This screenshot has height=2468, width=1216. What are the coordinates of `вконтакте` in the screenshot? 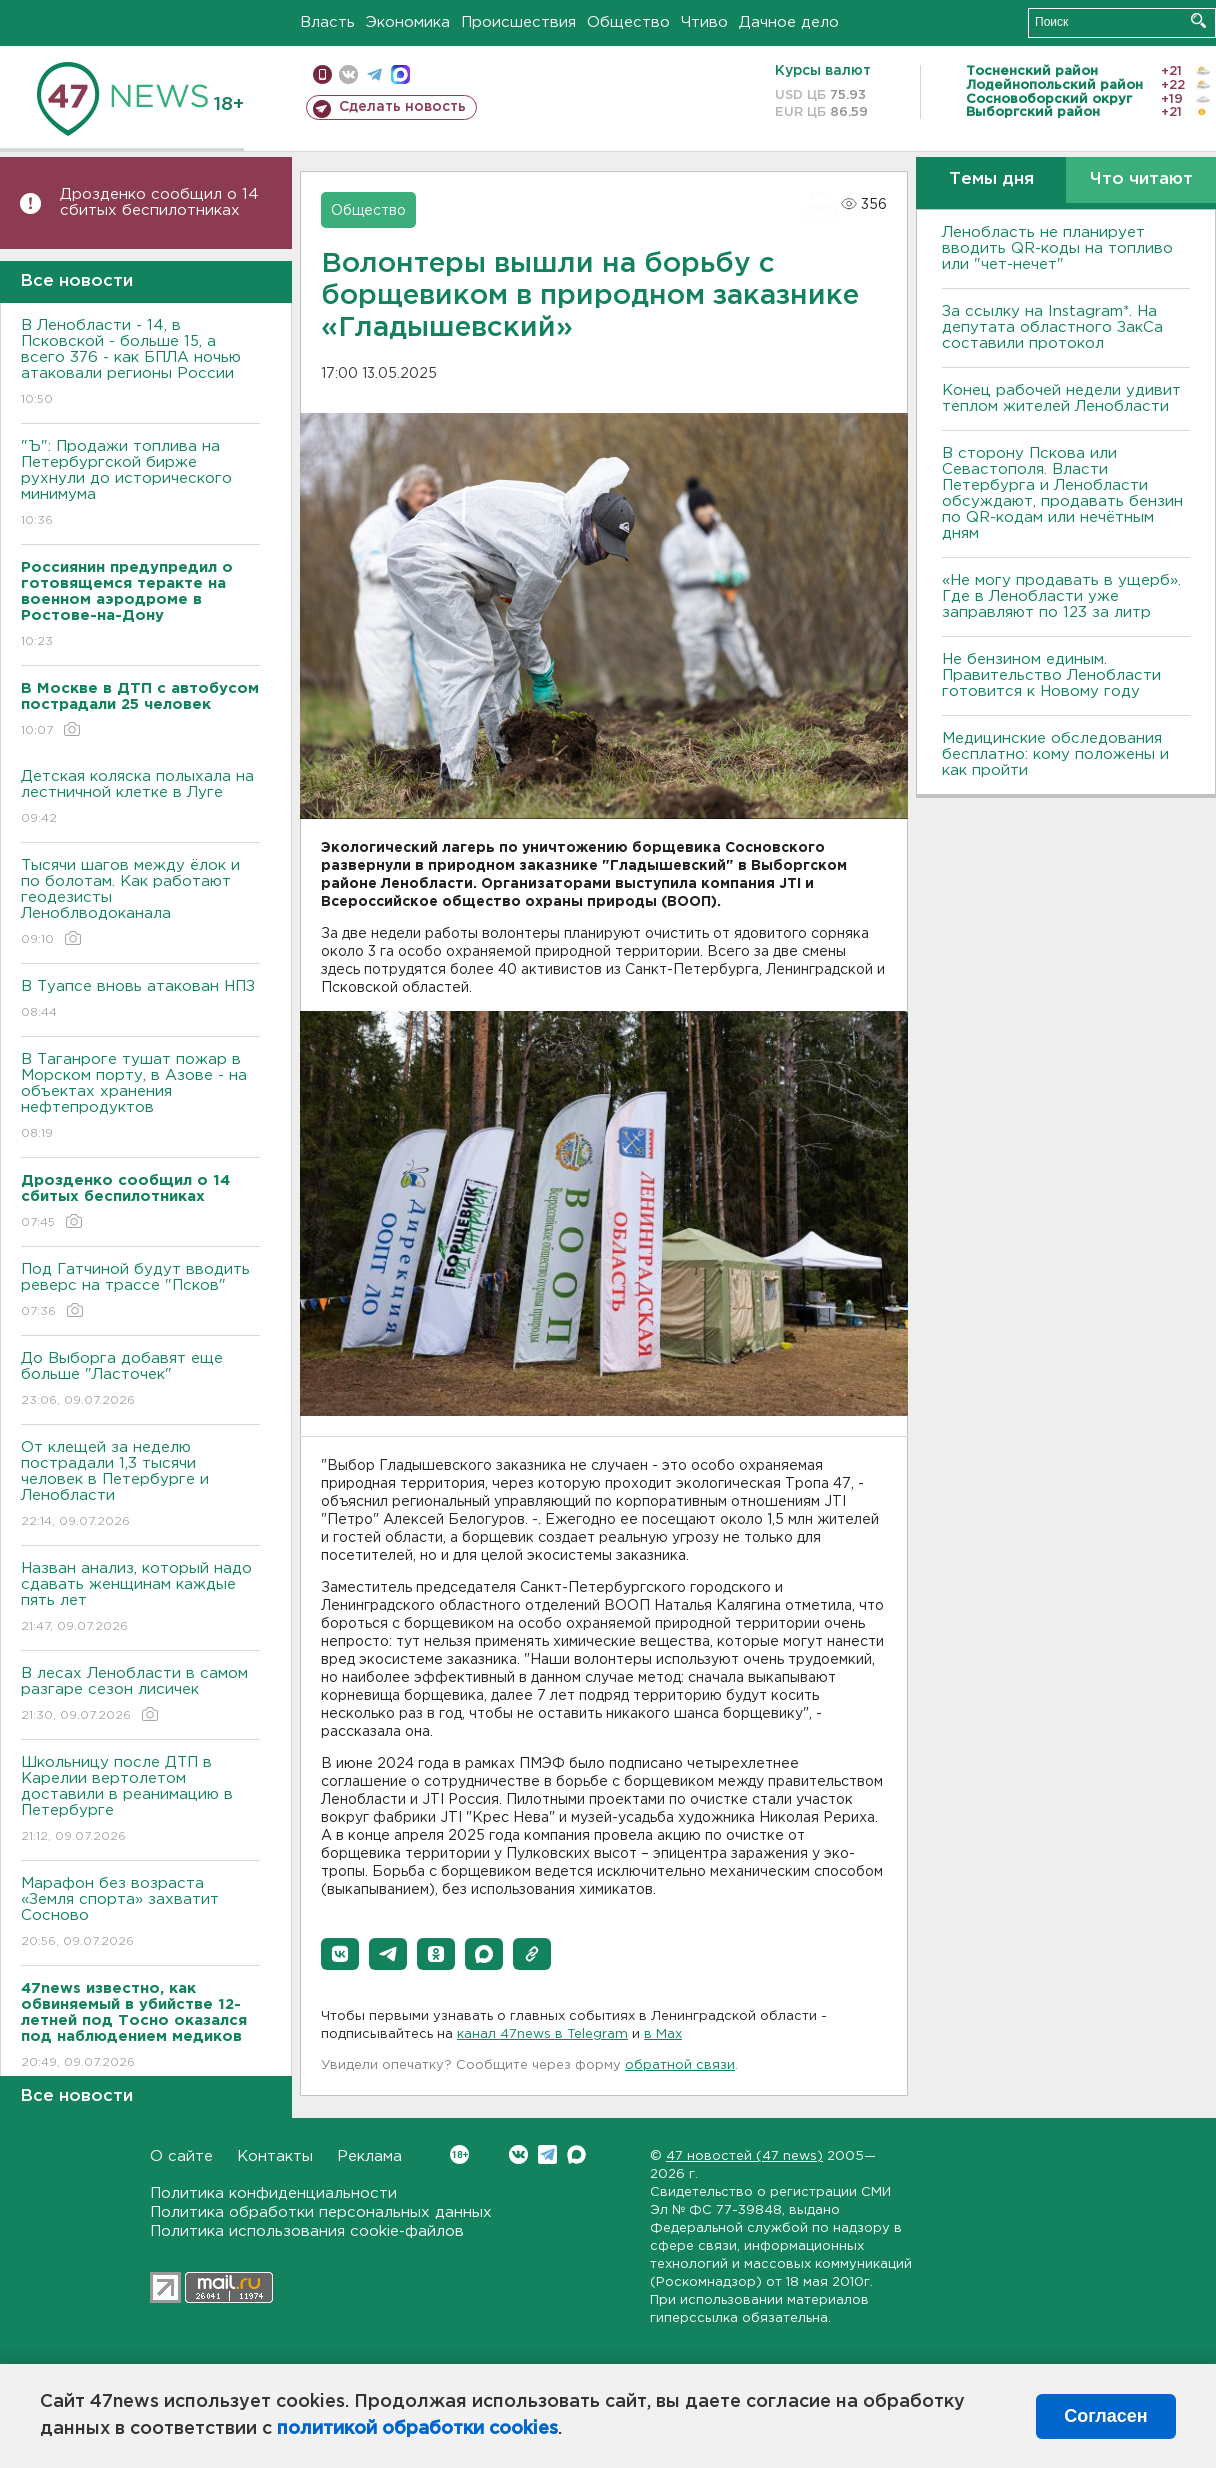 It's located at (348, 74).